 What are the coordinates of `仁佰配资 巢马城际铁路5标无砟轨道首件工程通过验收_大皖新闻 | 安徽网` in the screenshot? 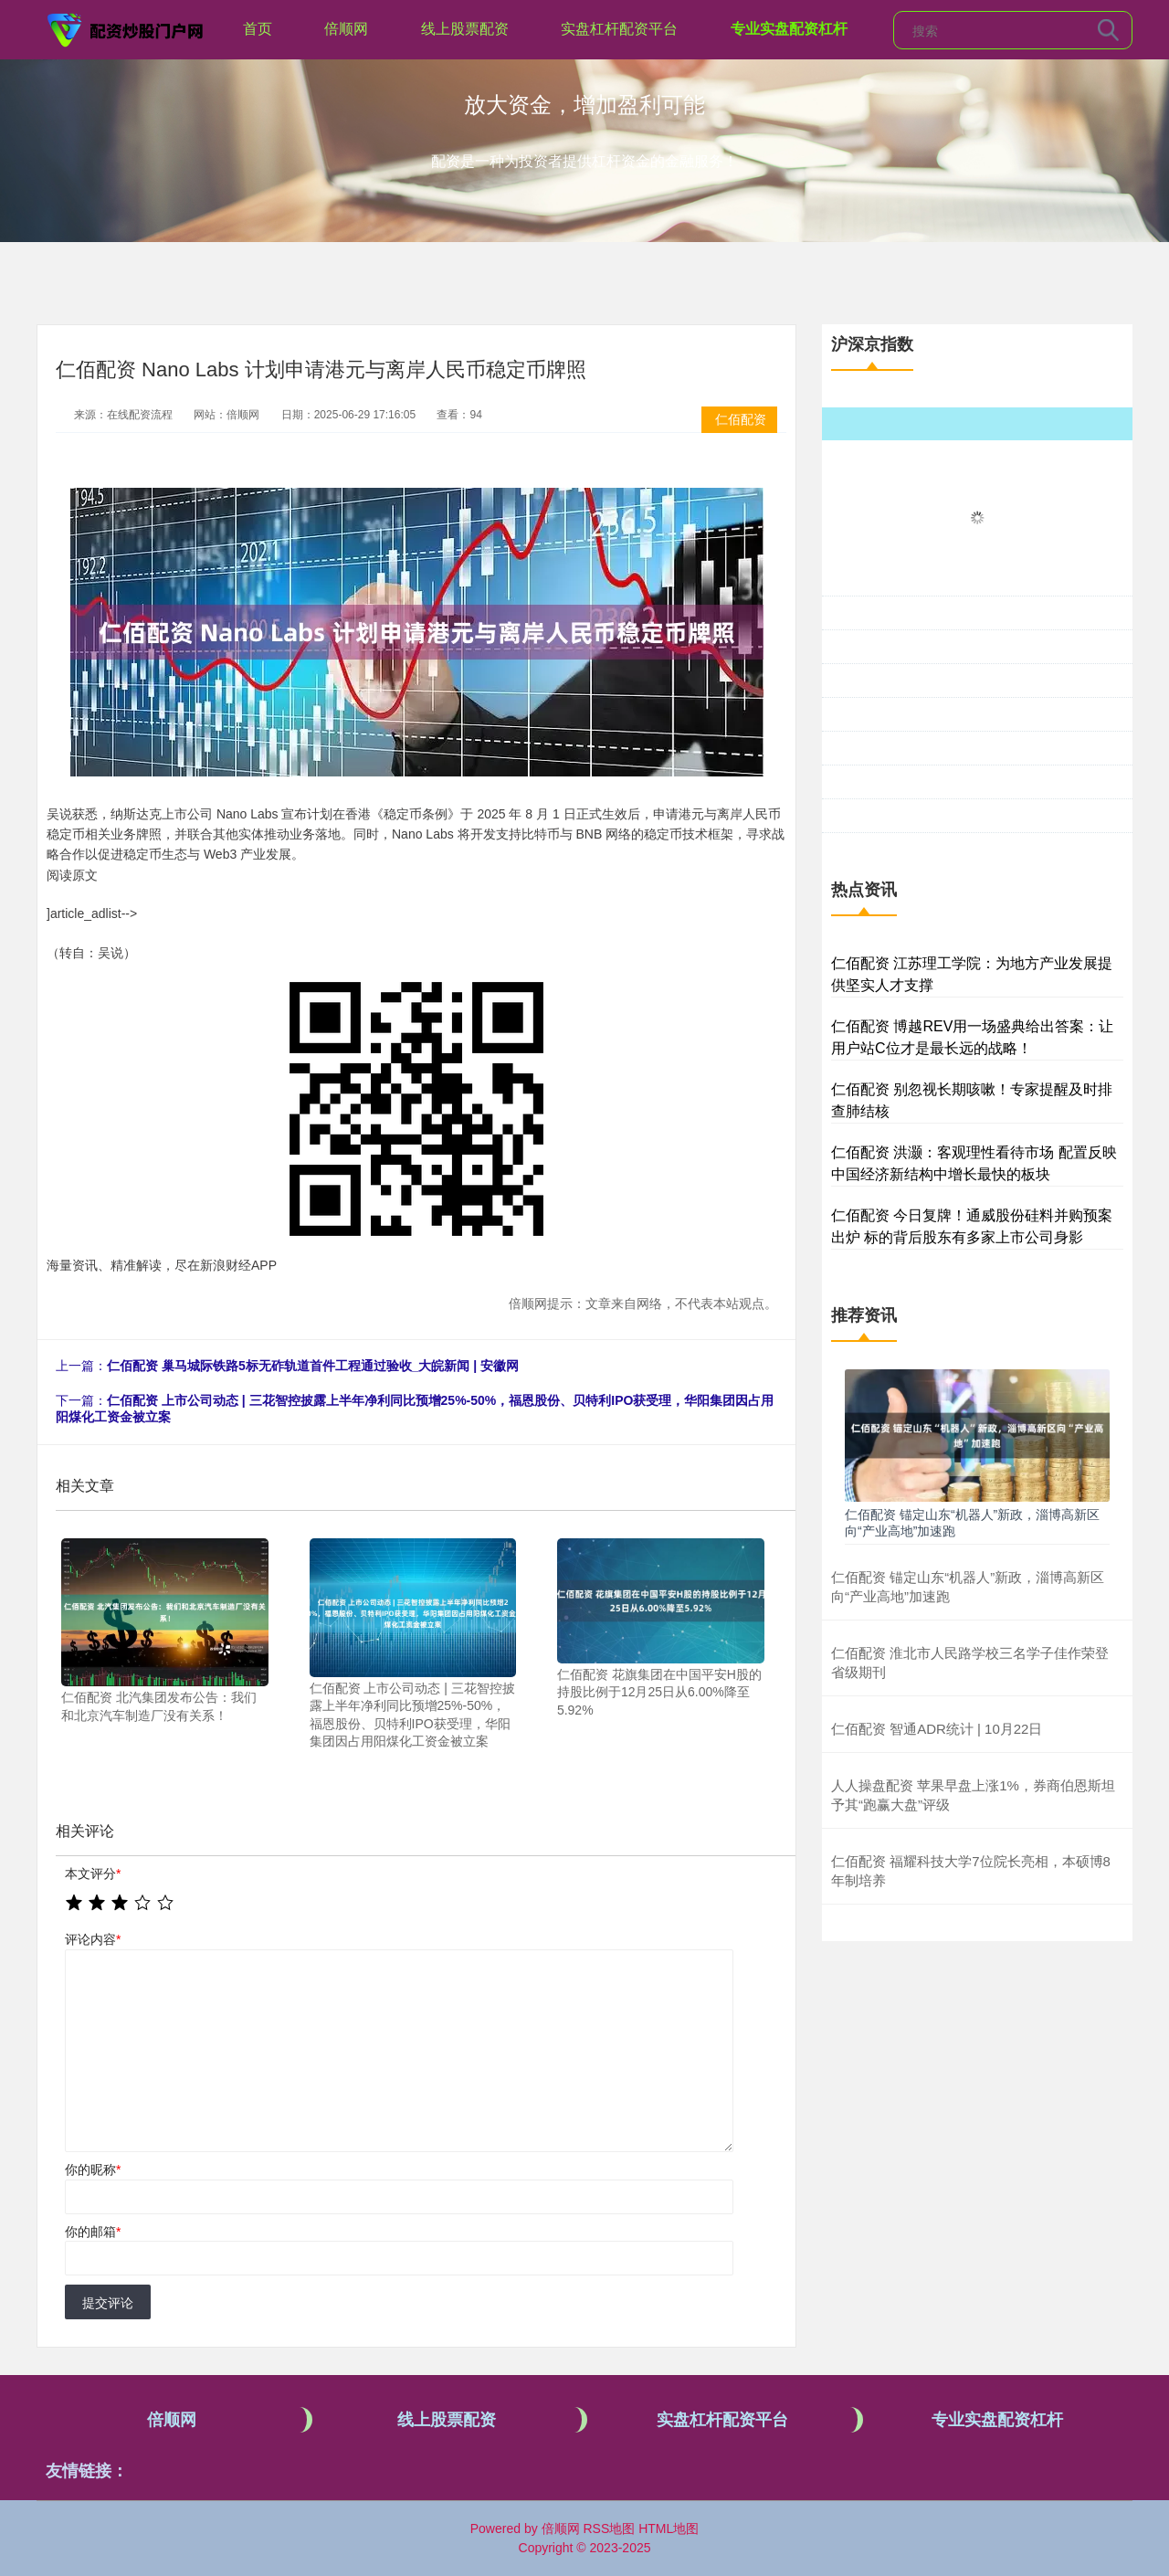 It's located at (313, 1365).